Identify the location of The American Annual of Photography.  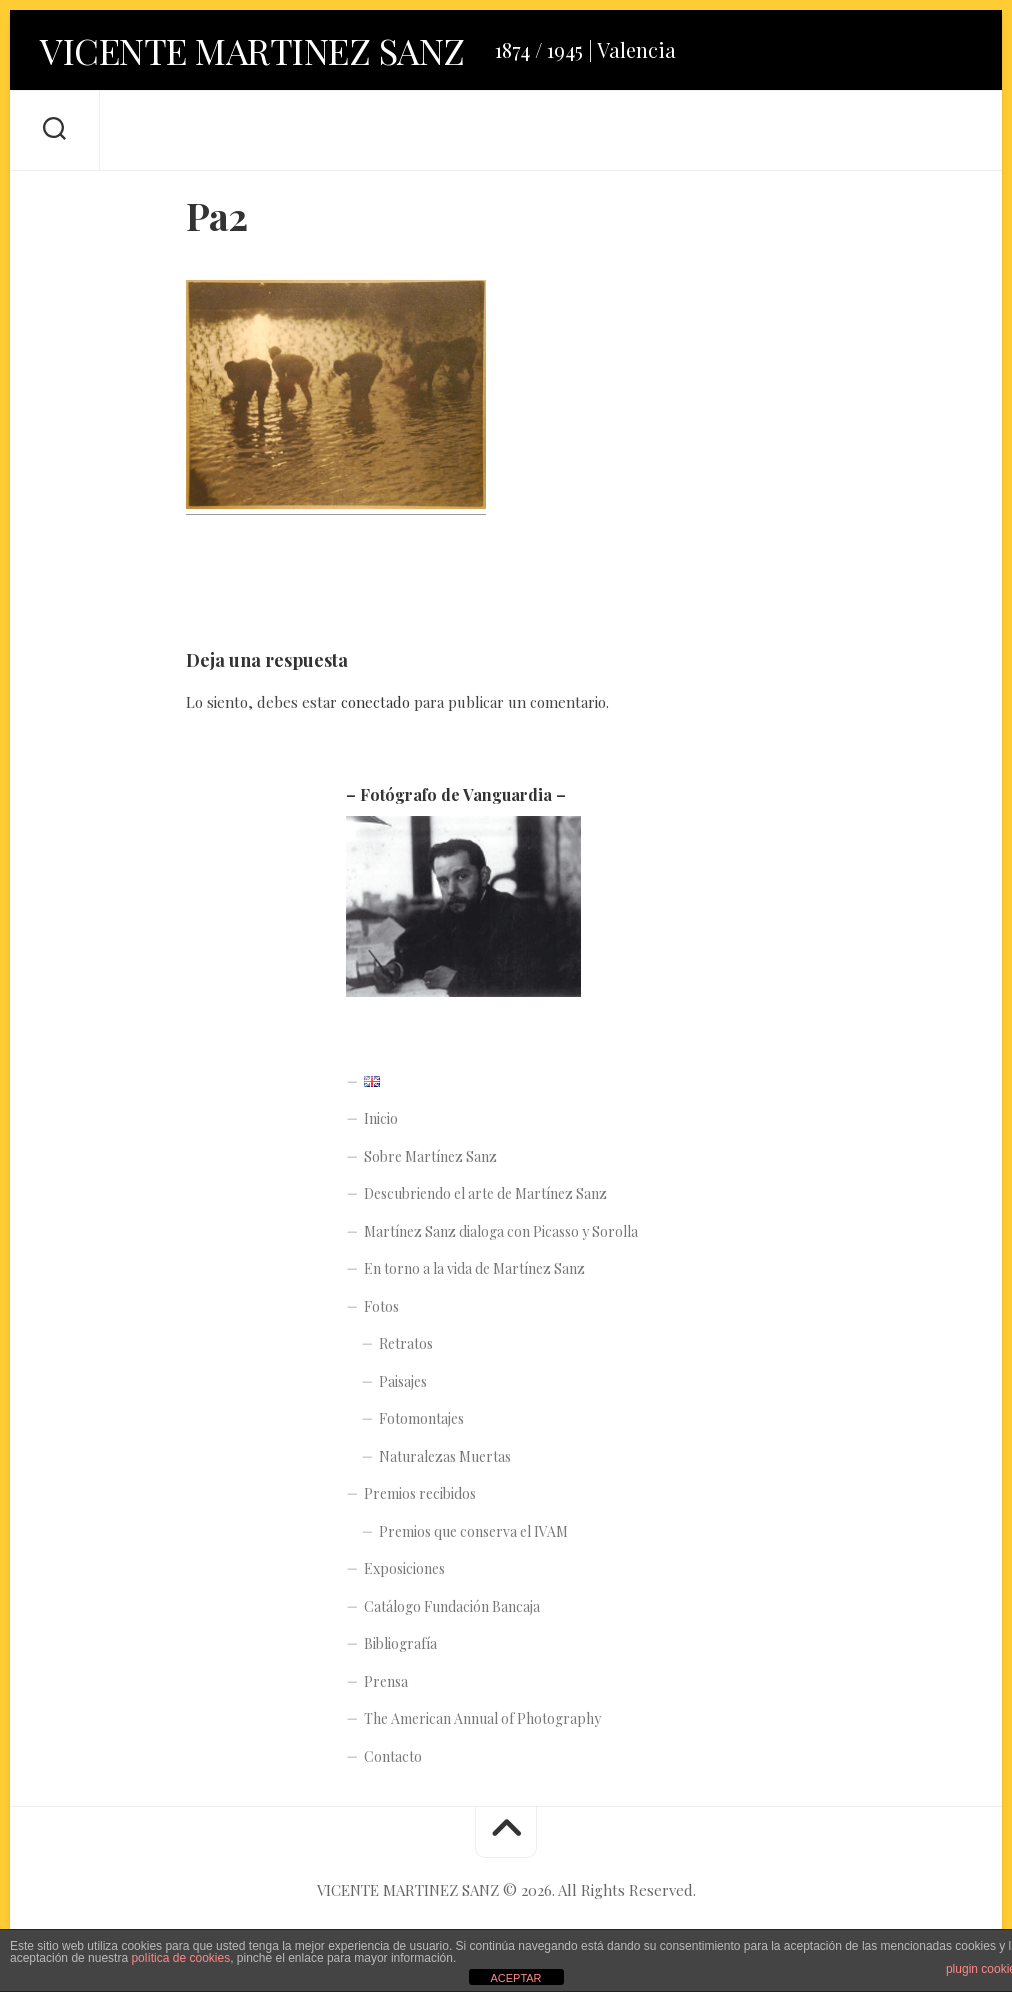
(482, 1718).